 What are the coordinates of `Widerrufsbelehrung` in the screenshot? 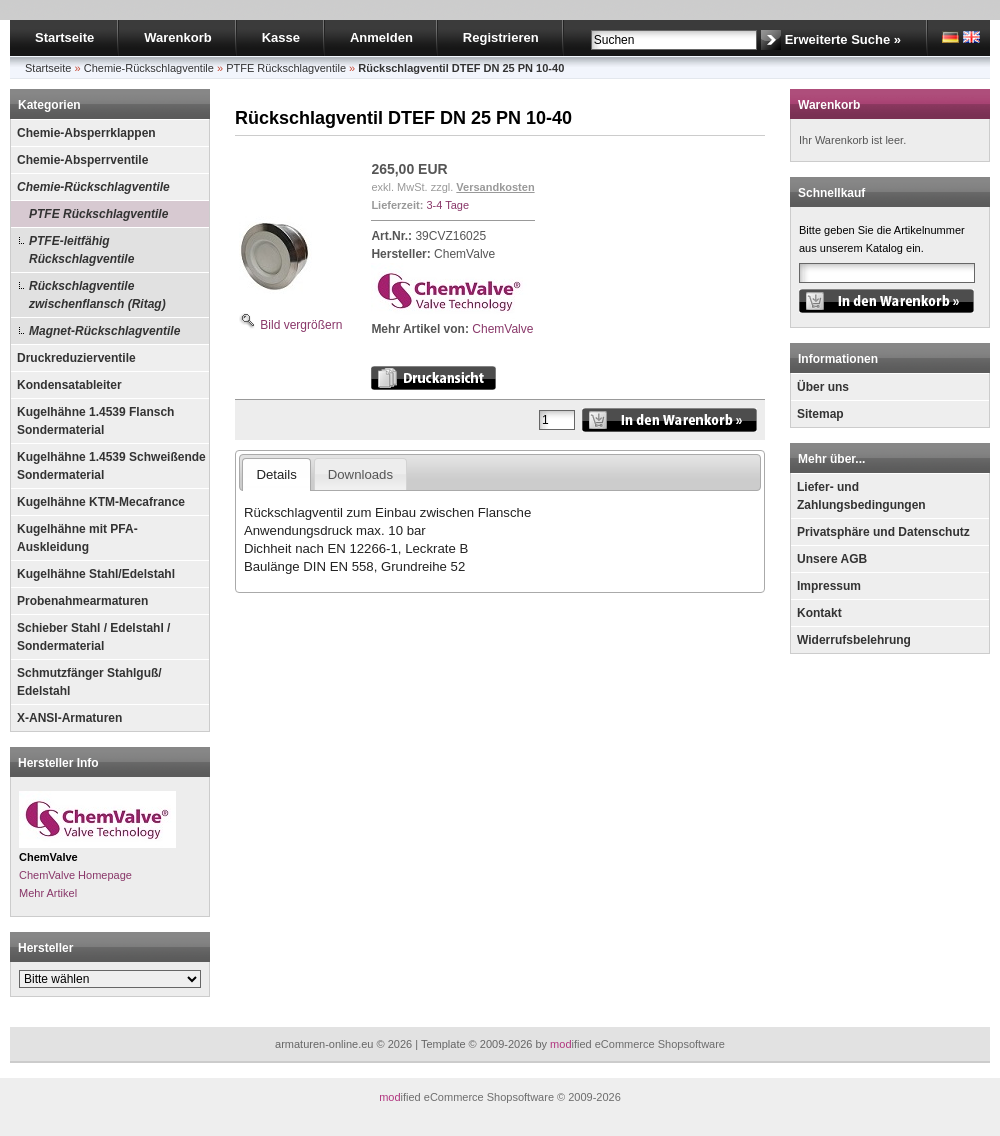 It's located at (854, 640).